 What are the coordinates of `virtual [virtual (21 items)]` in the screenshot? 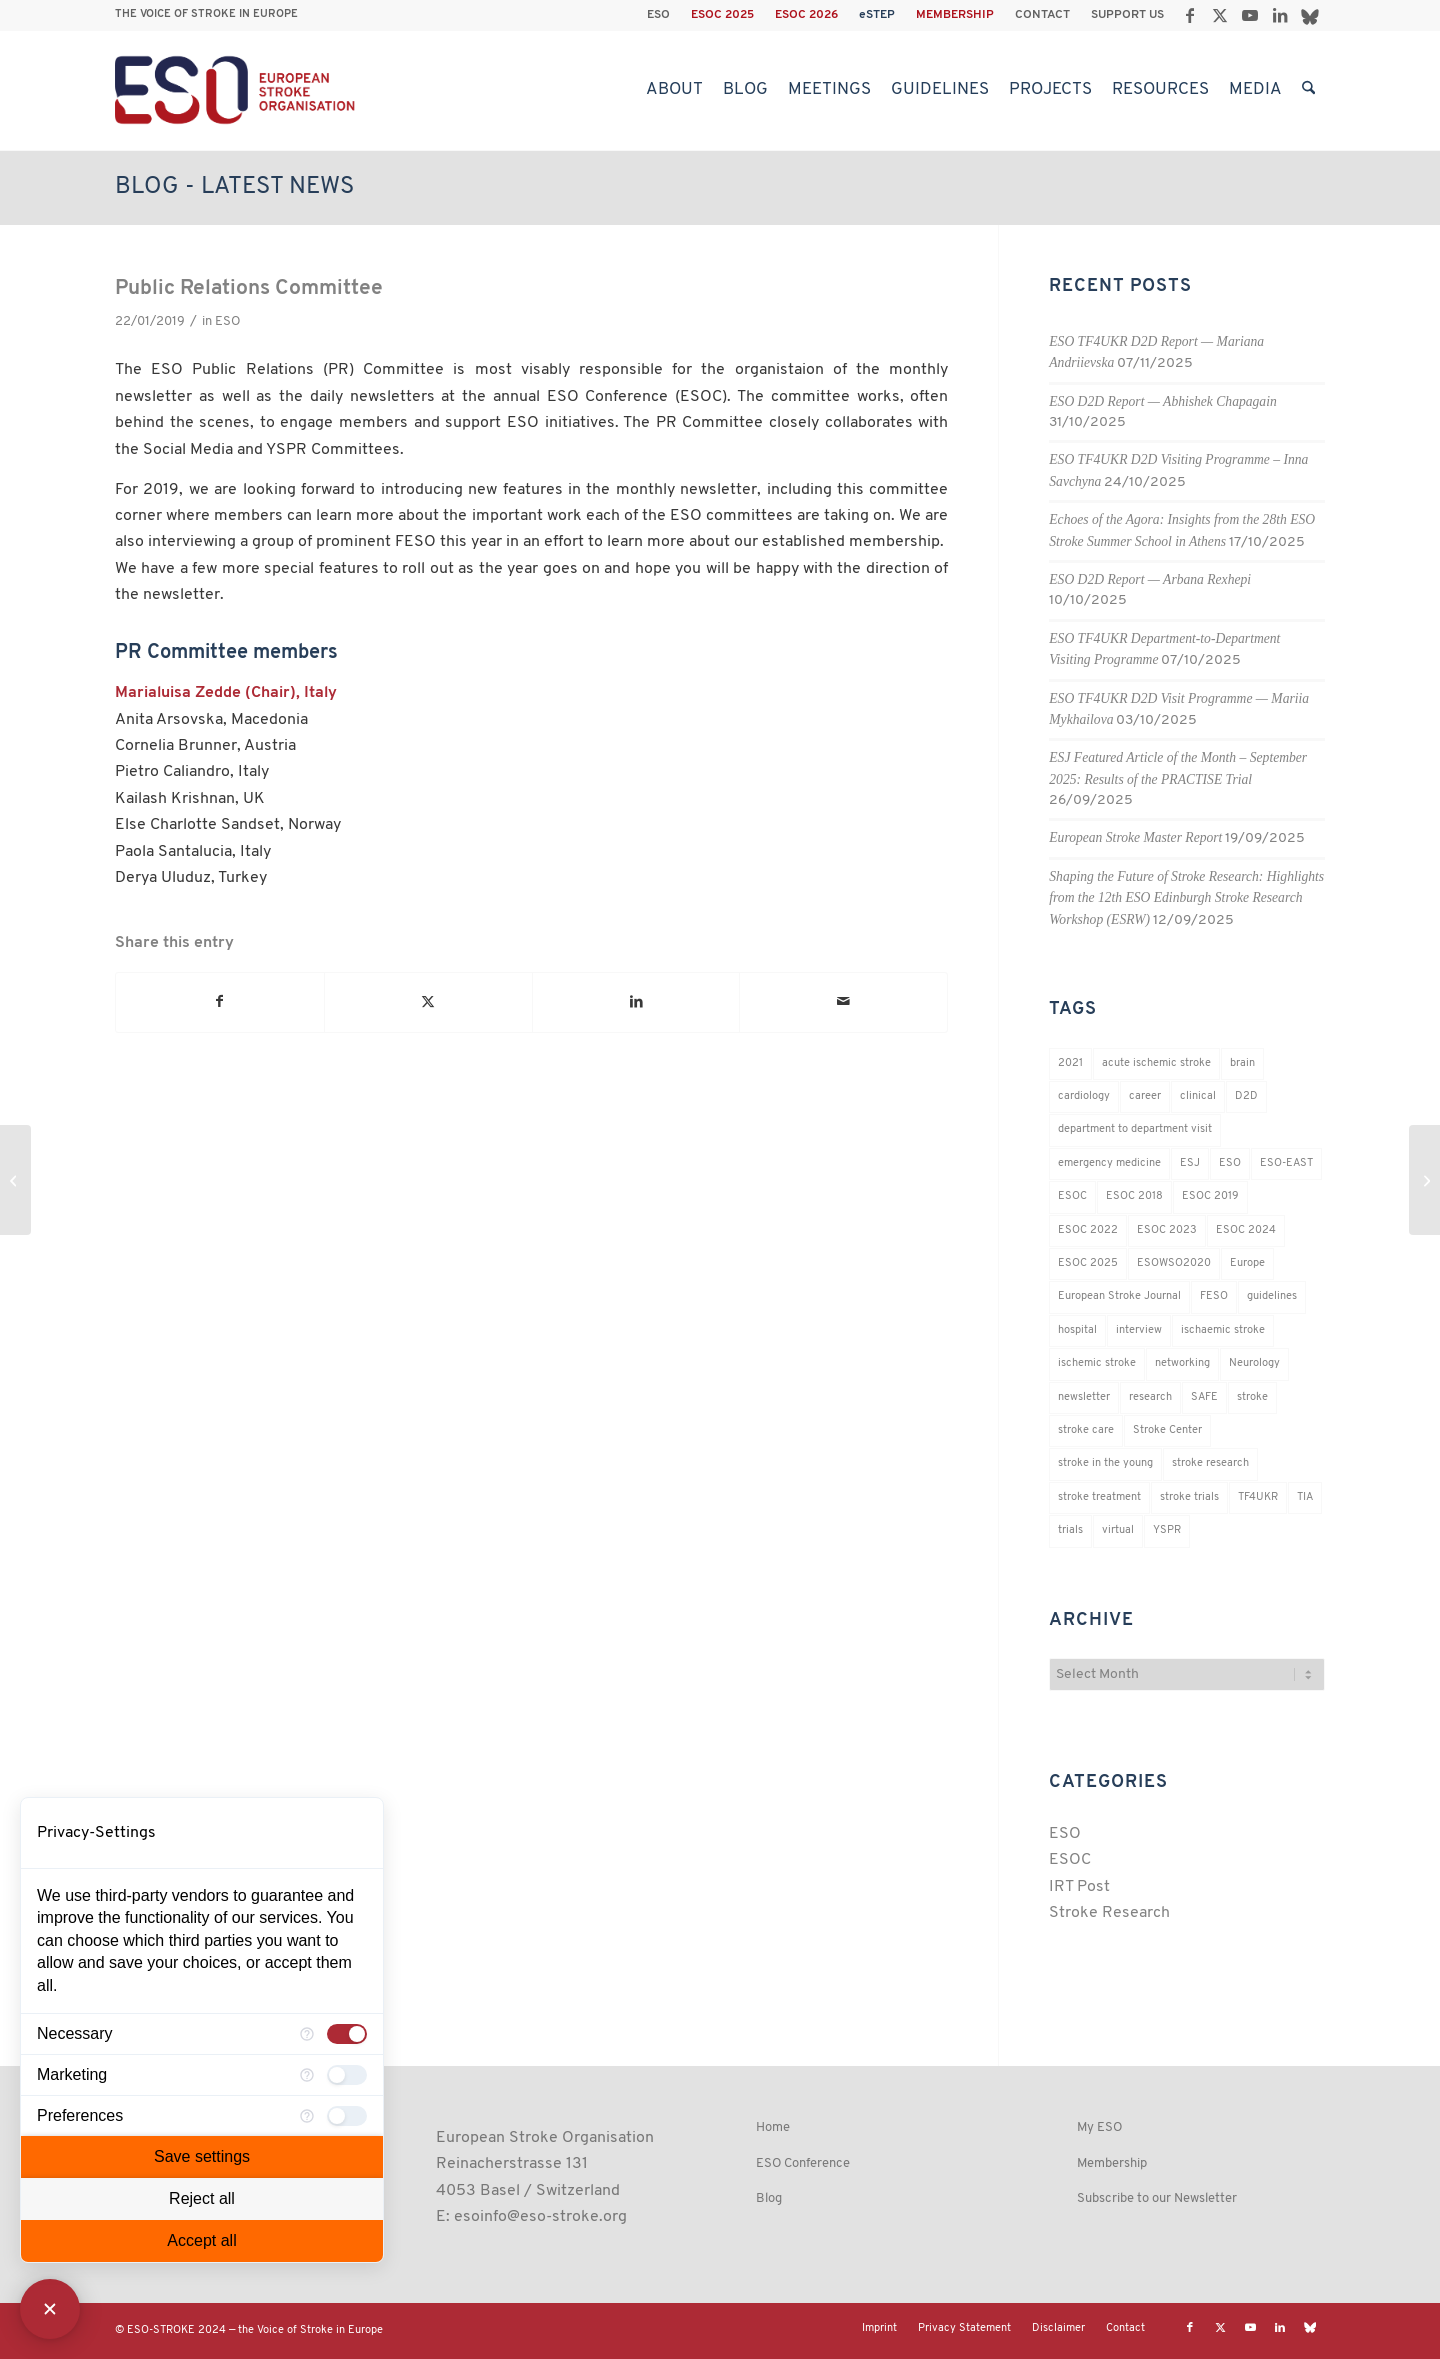 It's located at (1118, 1530).